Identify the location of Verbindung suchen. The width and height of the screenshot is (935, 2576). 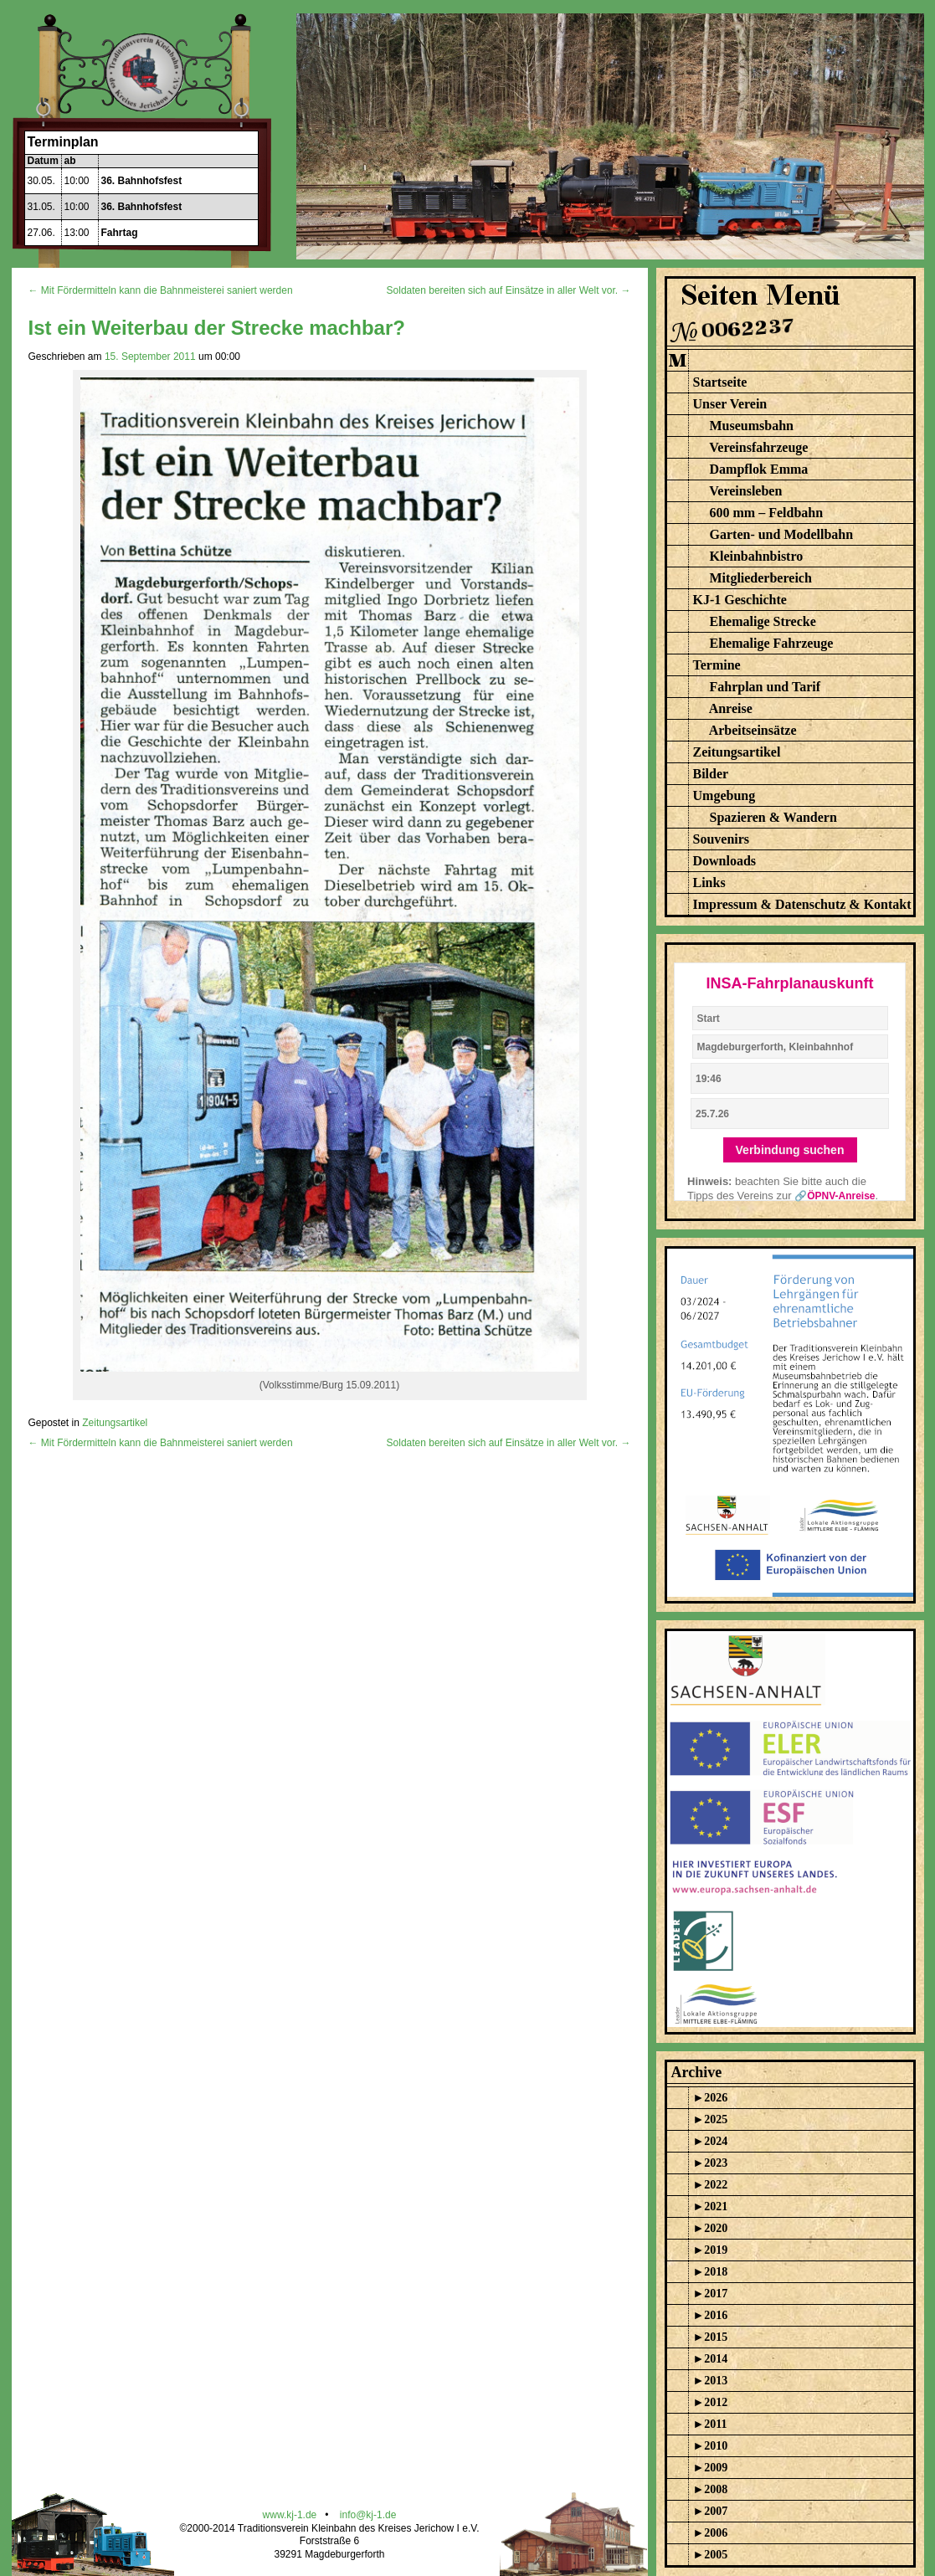
(790, 1150).